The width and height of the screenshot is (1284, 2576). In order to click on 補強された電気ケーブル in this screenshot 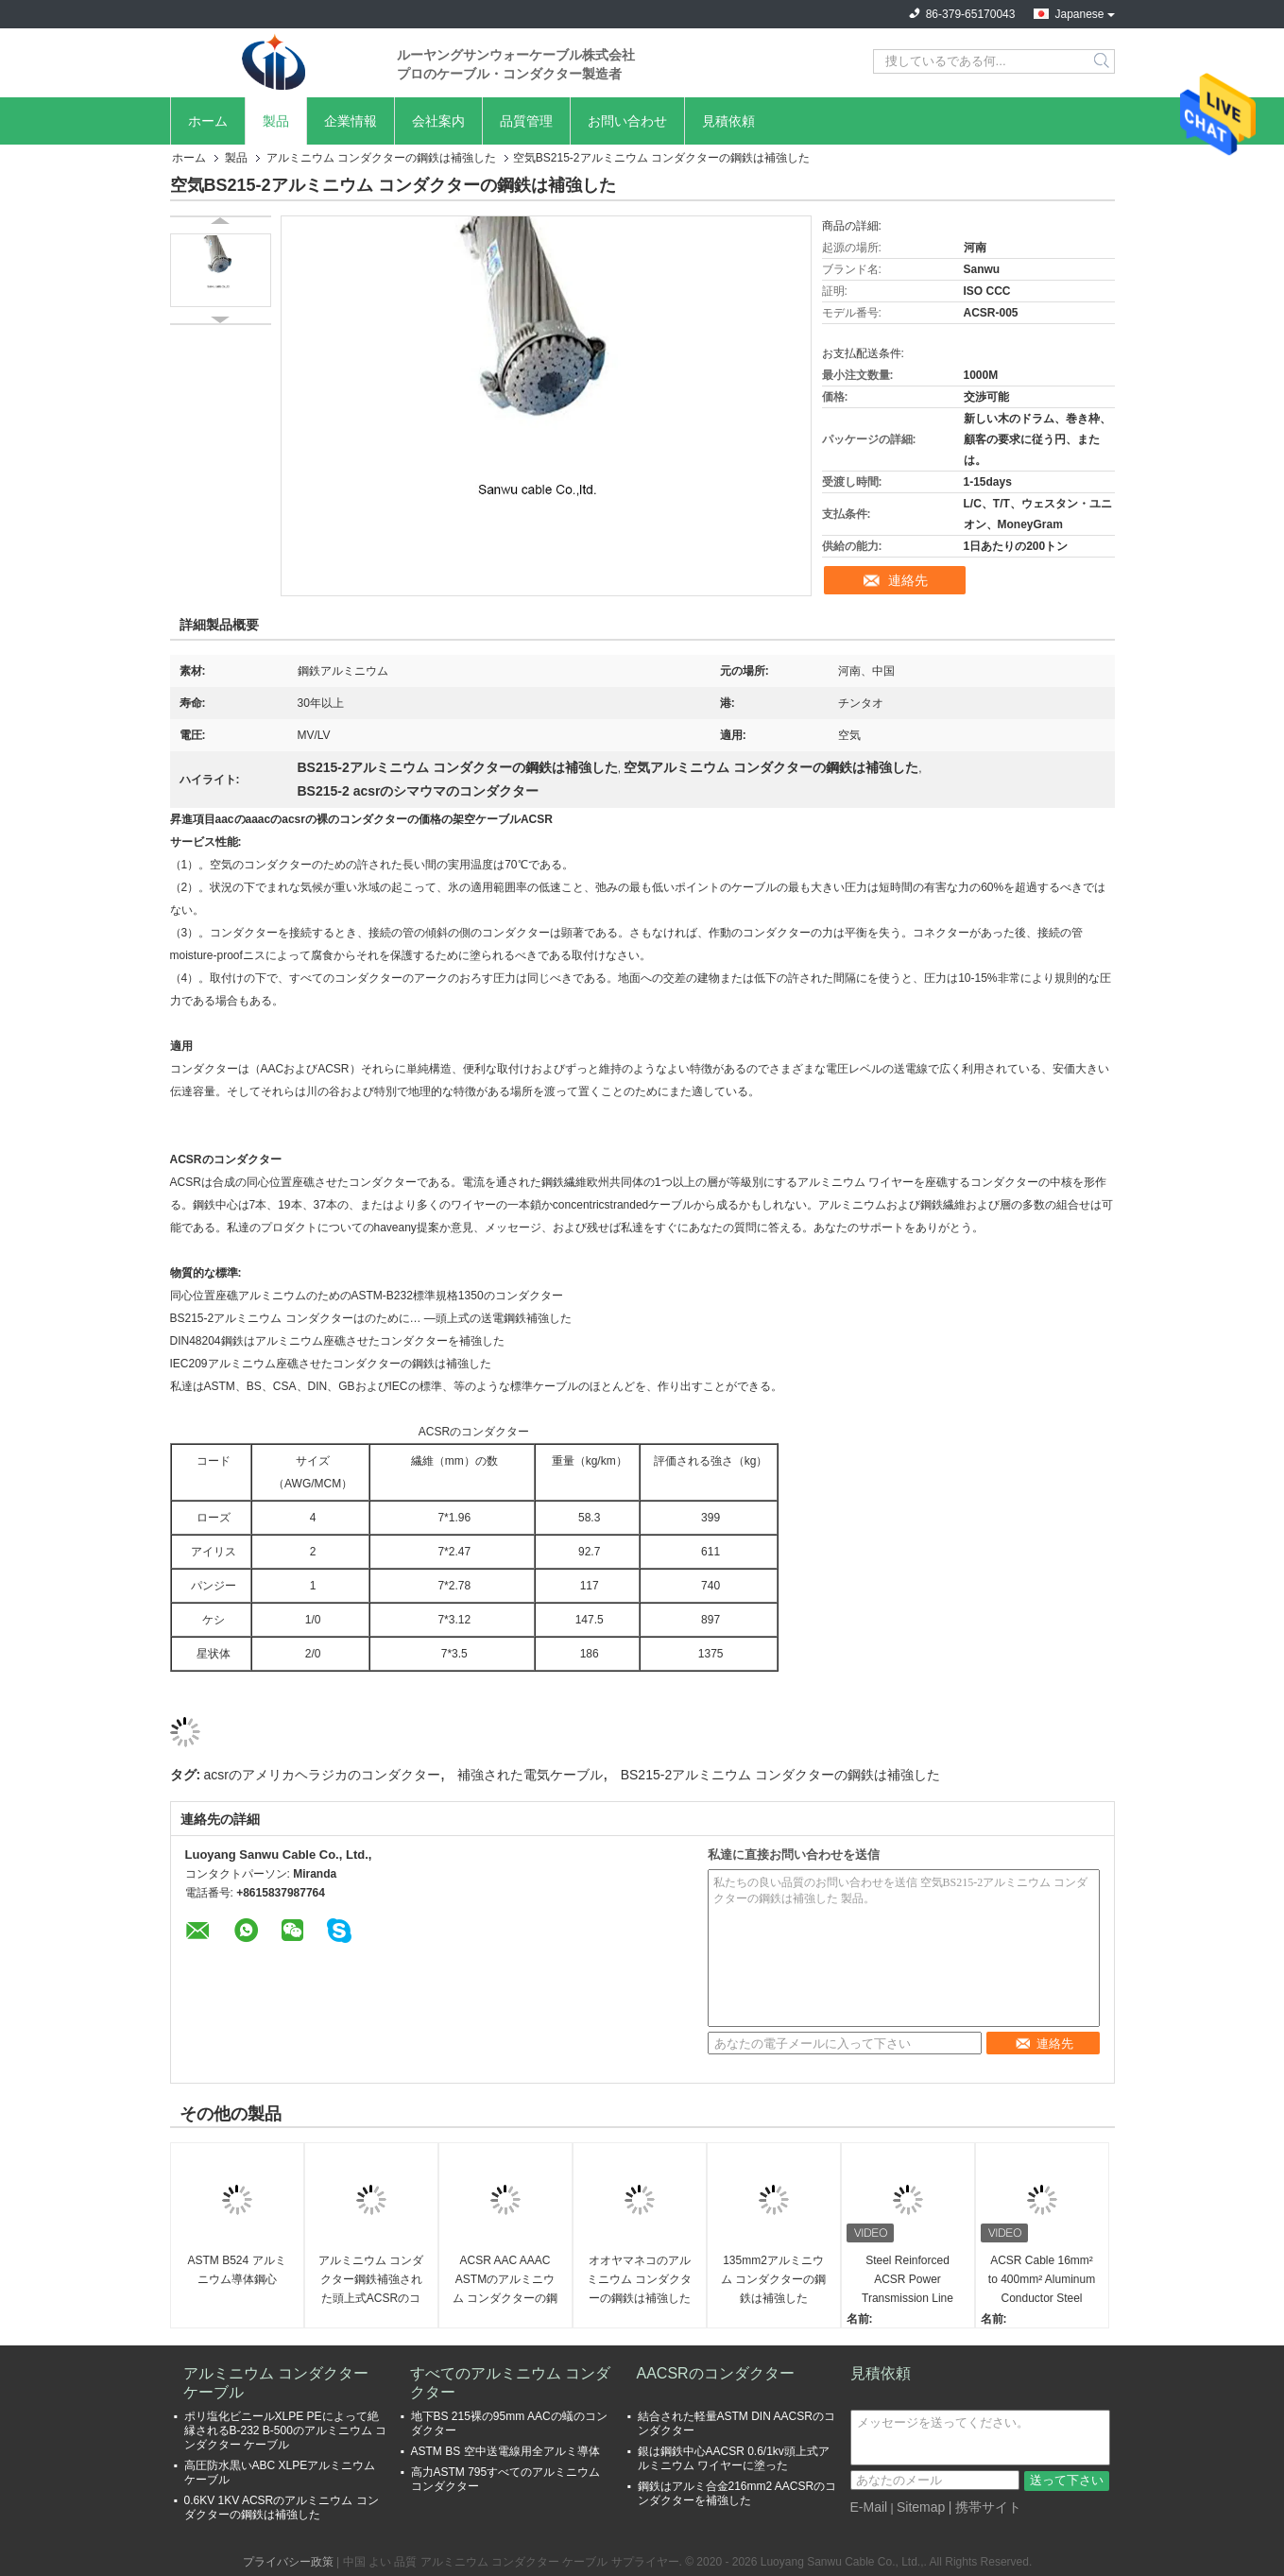, I will do `click(530, 1774)`.